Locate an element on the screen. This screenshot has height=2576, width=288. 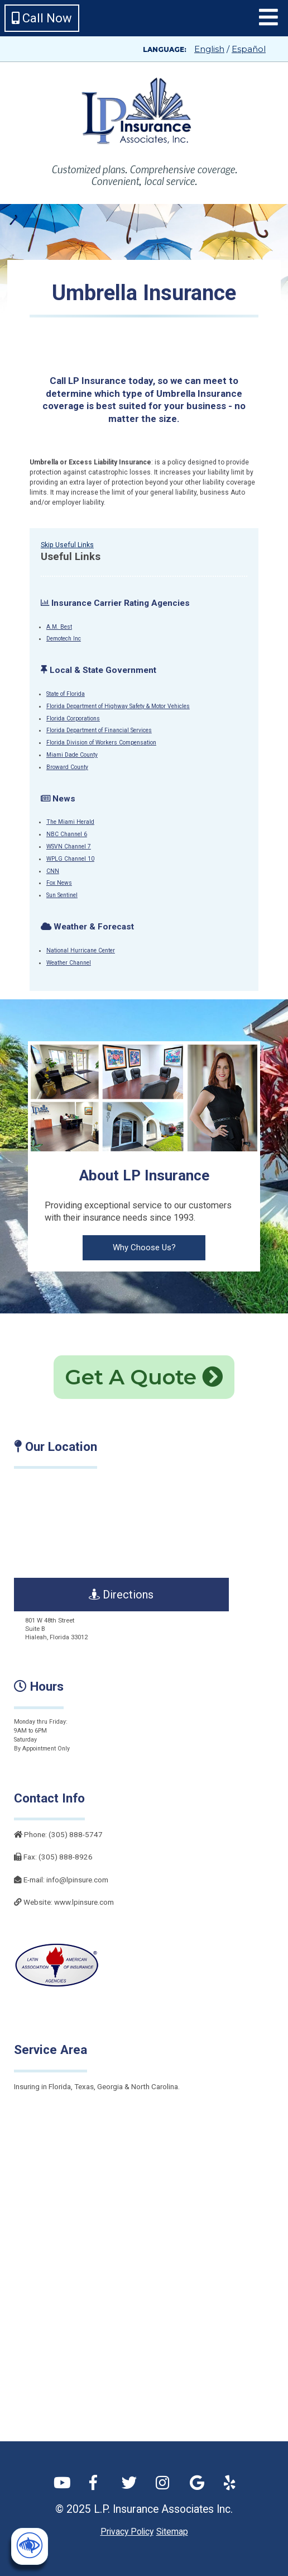
Fox News is located at coordinates (59, 882).